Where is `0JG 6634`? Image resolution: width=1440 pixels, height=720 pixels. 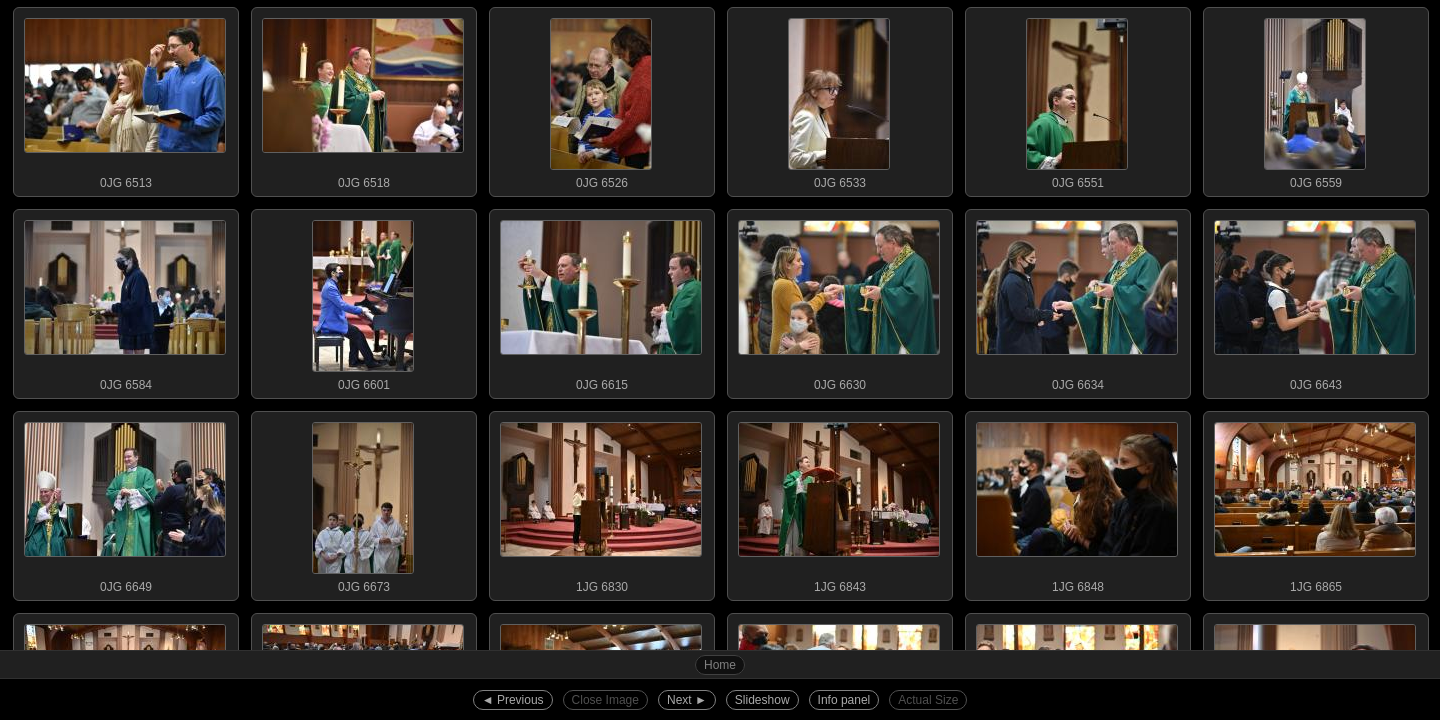
0JG 6634 is located at coordinates (1077, 301).